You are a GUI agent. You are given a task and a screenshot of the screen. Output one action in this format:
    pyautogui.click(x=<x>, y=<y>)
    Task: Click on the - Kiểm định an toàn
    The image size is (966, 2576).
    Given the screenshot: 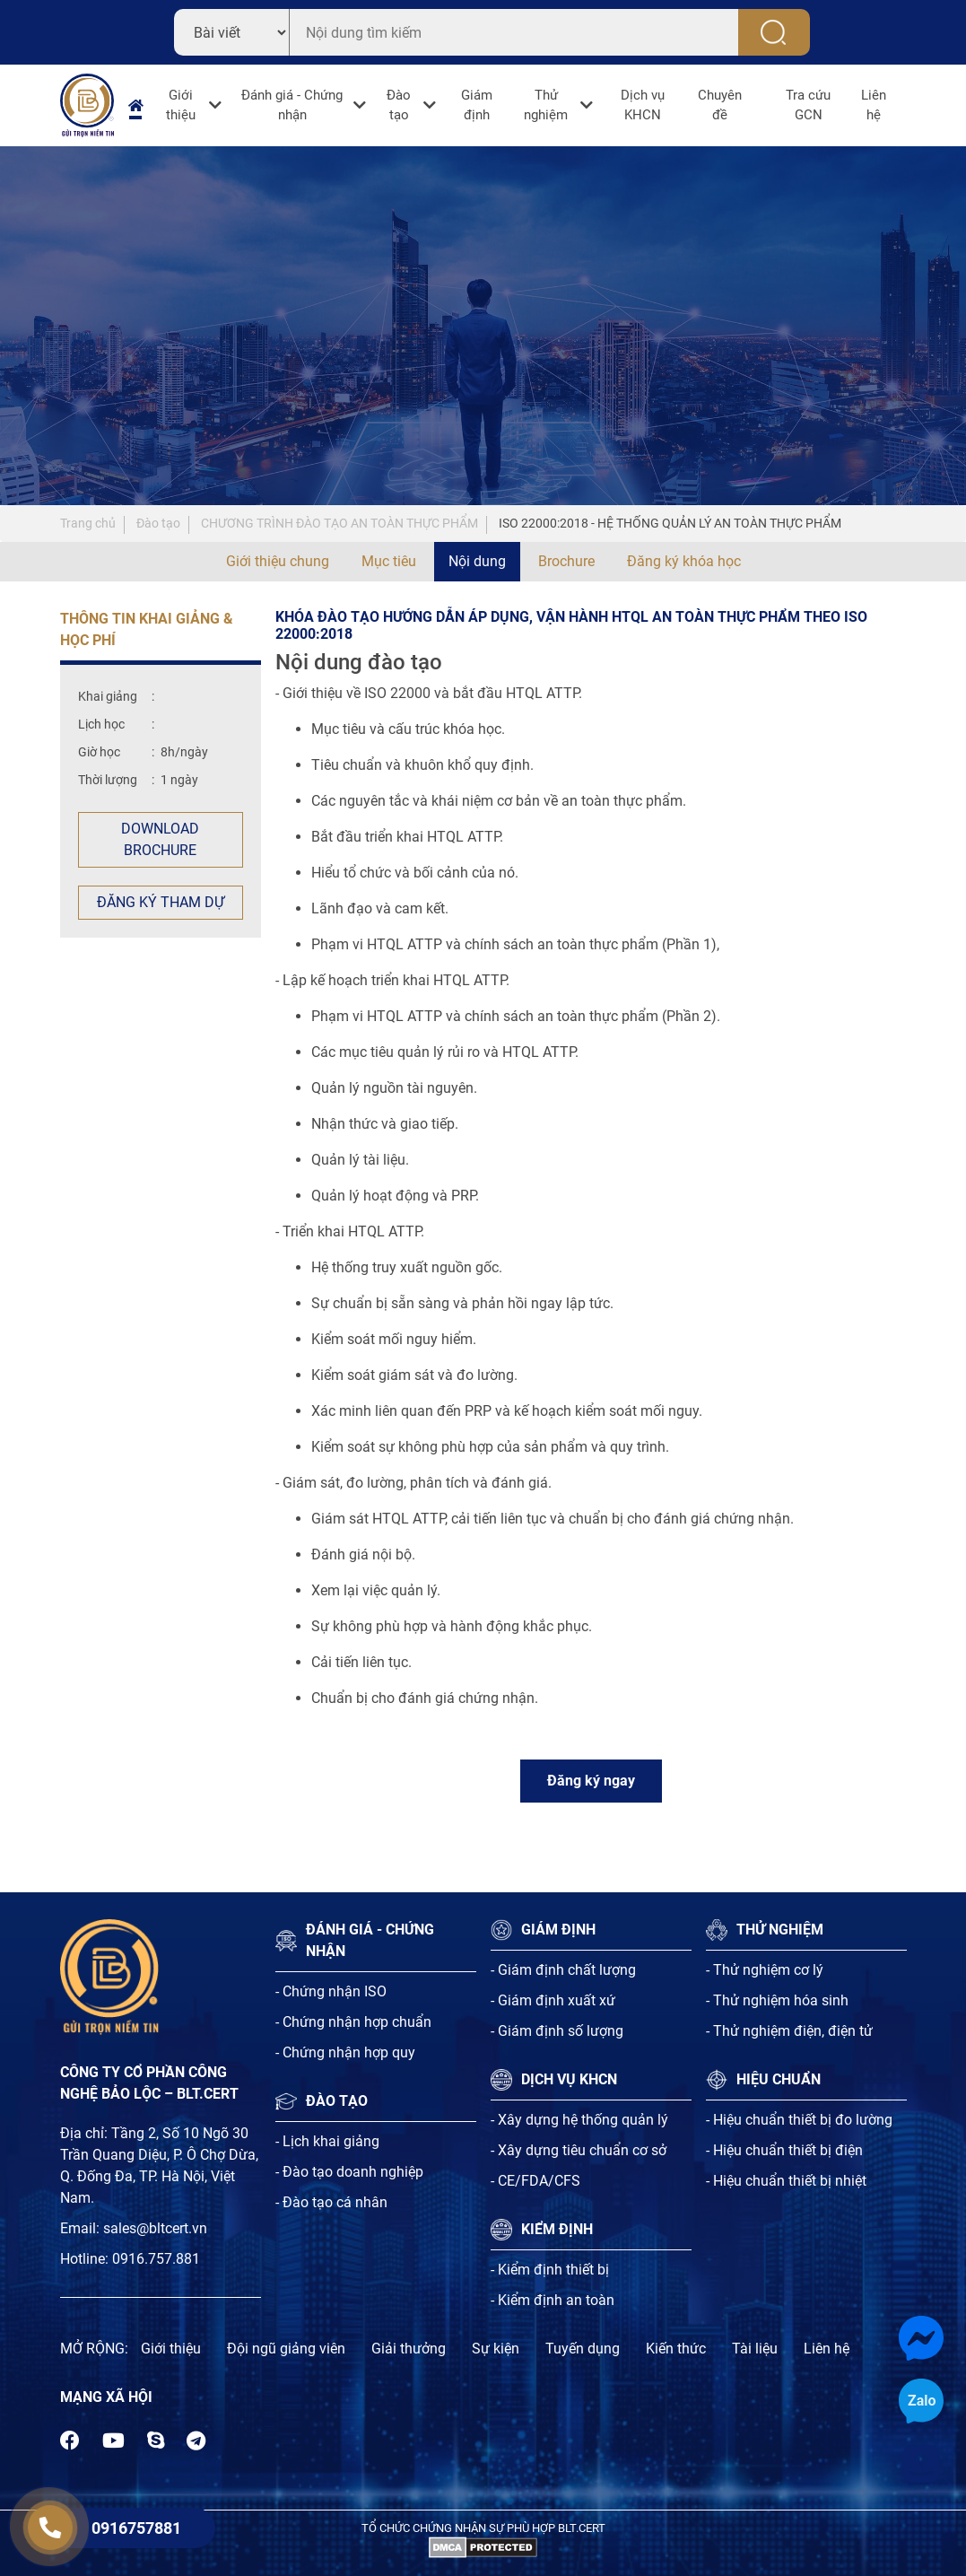 What is the action you would take?
    pyautogui.click(x=552, y=2300)
    